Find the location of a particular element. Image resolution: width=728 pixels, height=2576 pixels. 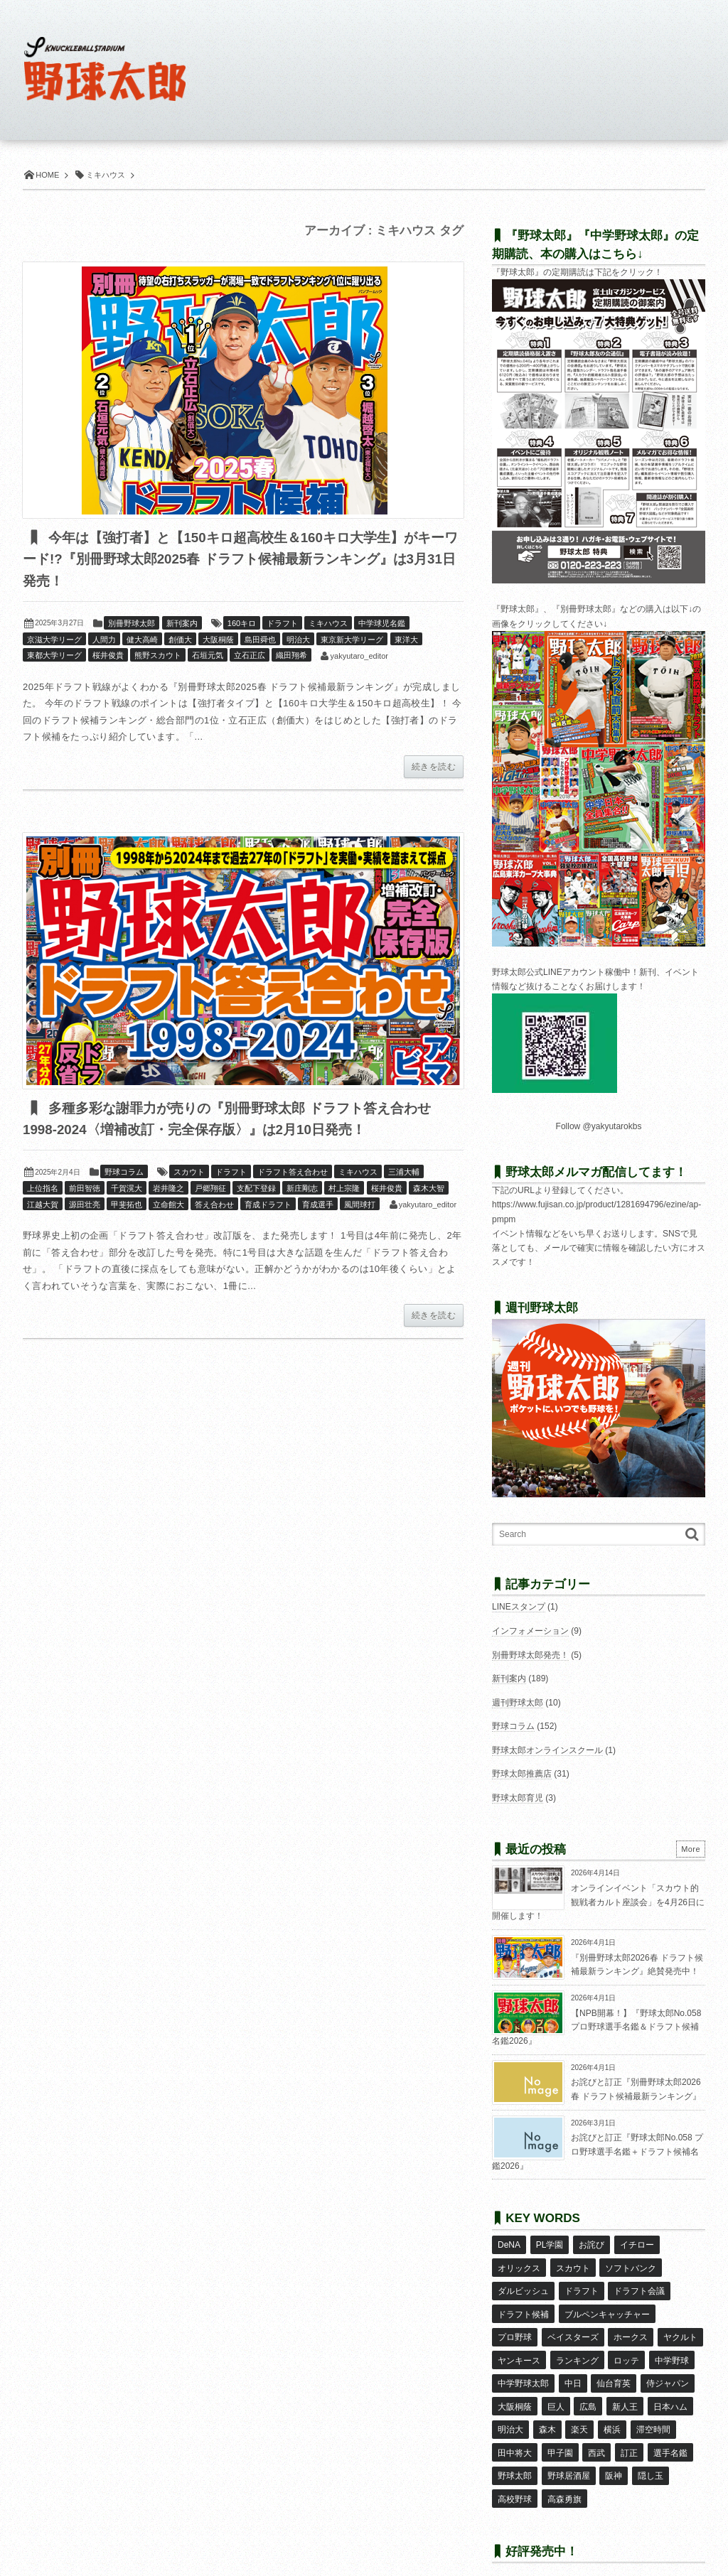

ヤンキース [ヤンキース (8個の項目)] is located at coordinates (519, 2347).